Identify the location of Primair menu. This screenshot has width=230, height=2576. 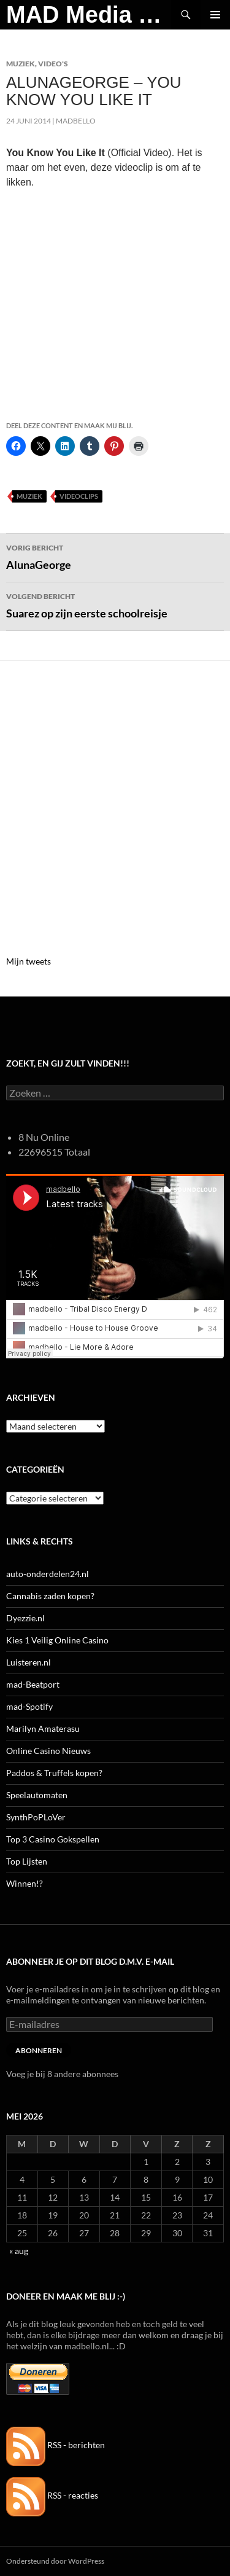
(215, 14).